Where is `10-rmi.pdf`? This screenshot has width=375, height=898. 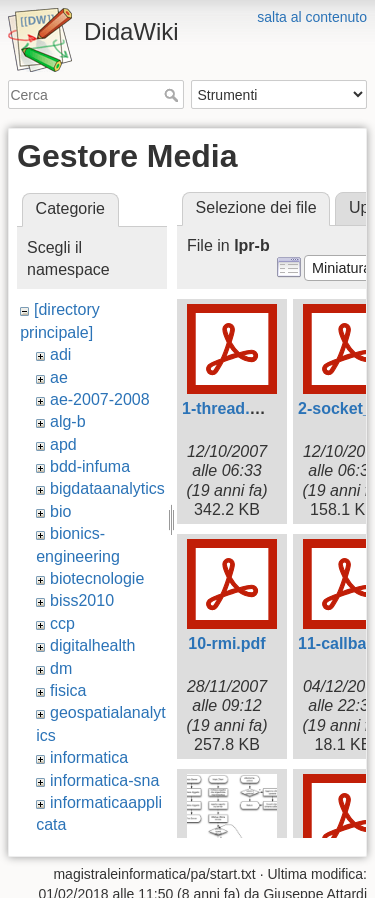 10-rmi.pdf is located at coordinates (226, 643).